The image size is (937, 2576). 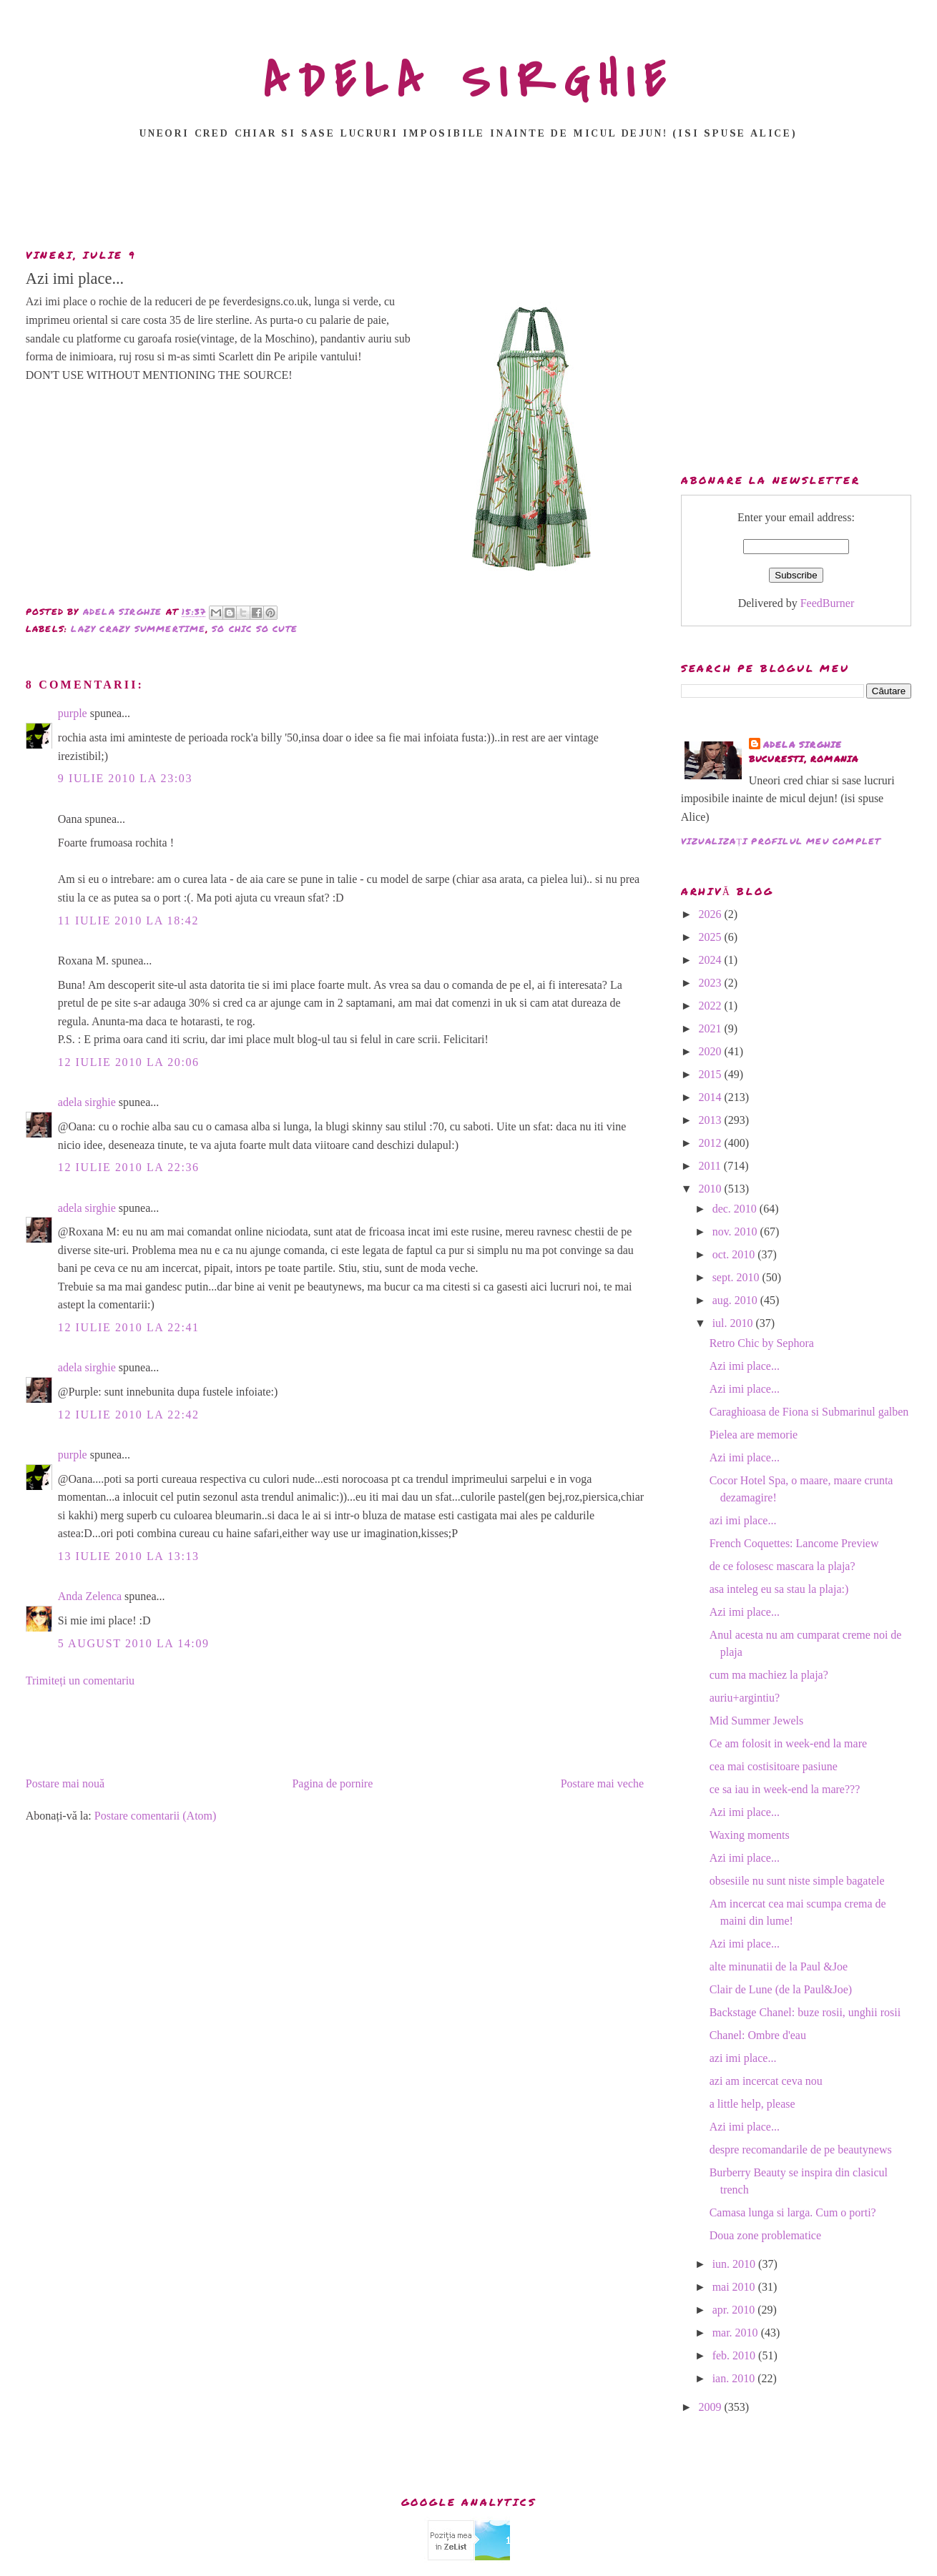 What do you see at coordinates (87, 1102) in the screenshot?
I see `adela sirghie` at bounding box center [87, 1102].